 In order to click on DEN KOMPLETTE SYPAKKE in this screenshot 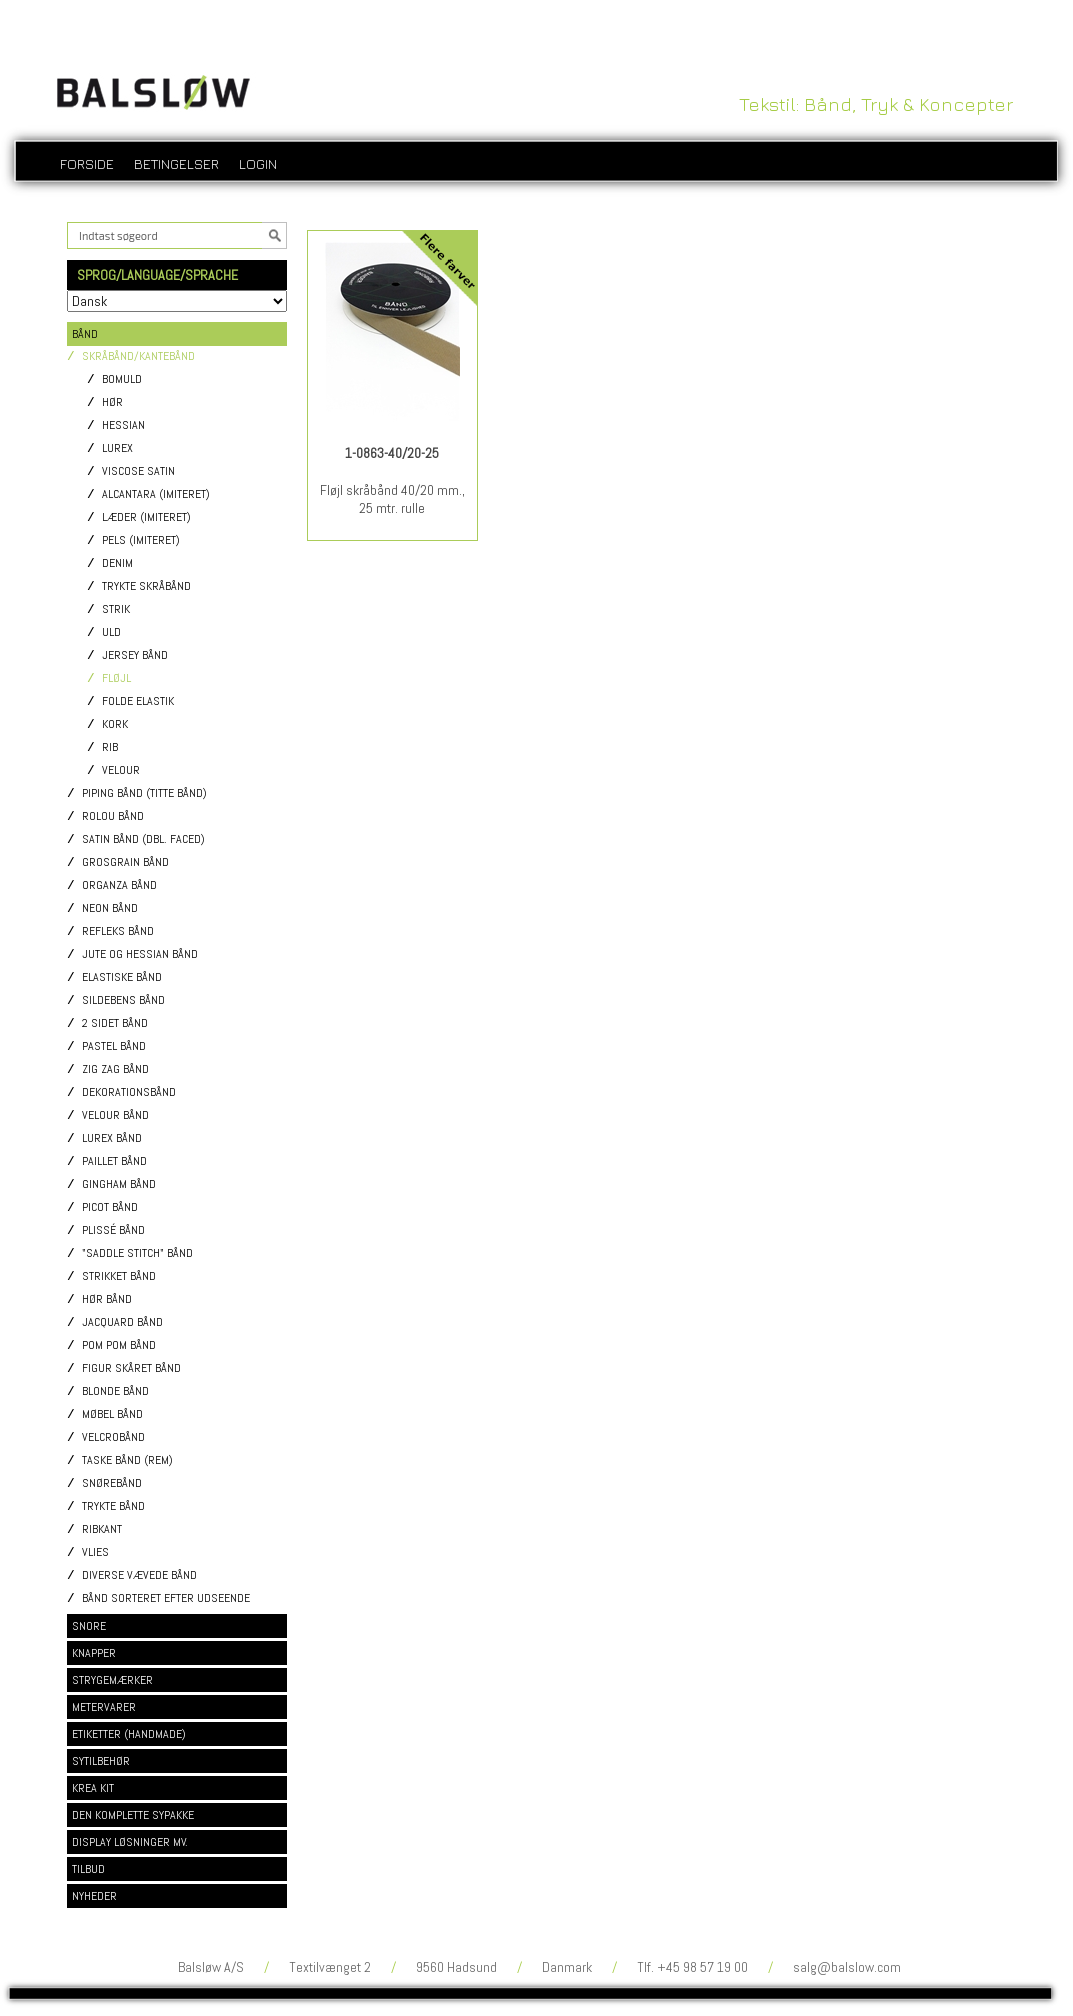, I will do `click(133, 1815)`.